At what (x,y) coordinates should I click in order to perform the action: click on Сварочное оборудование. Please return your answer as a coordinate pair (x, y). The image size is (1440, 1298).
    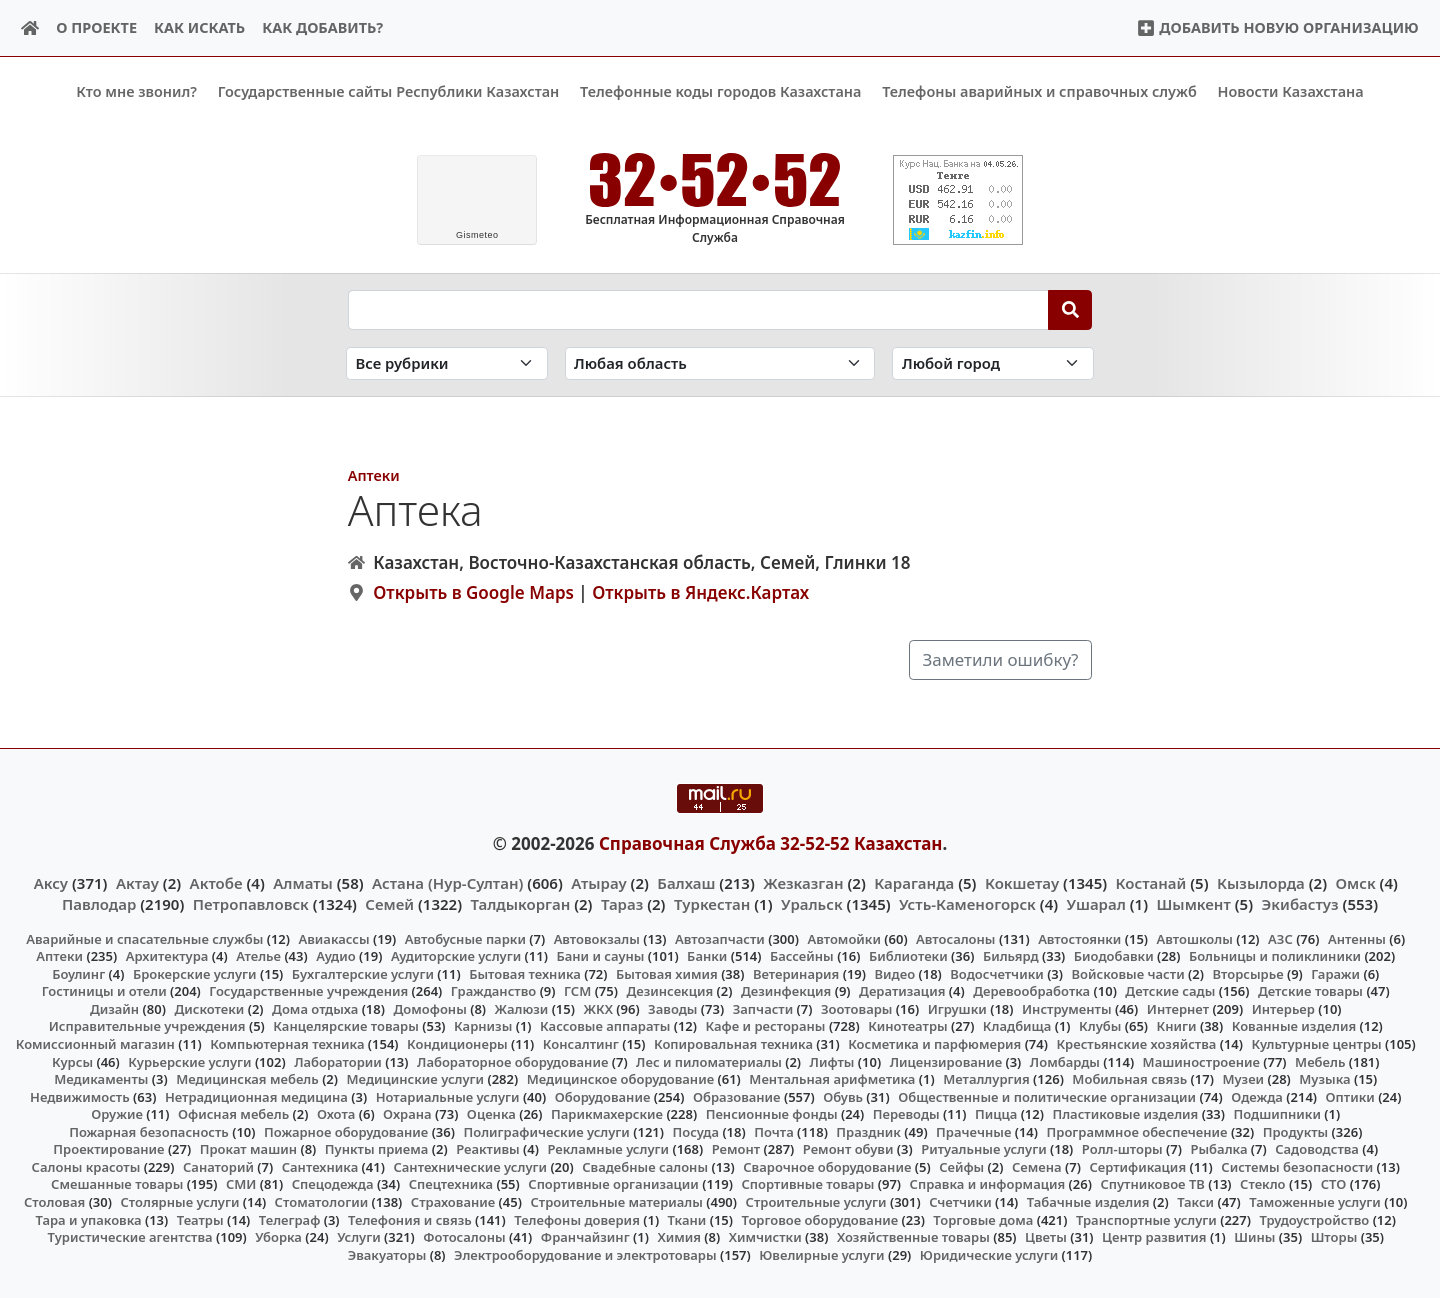
    Looking at the image, I should click on (827, 1167).